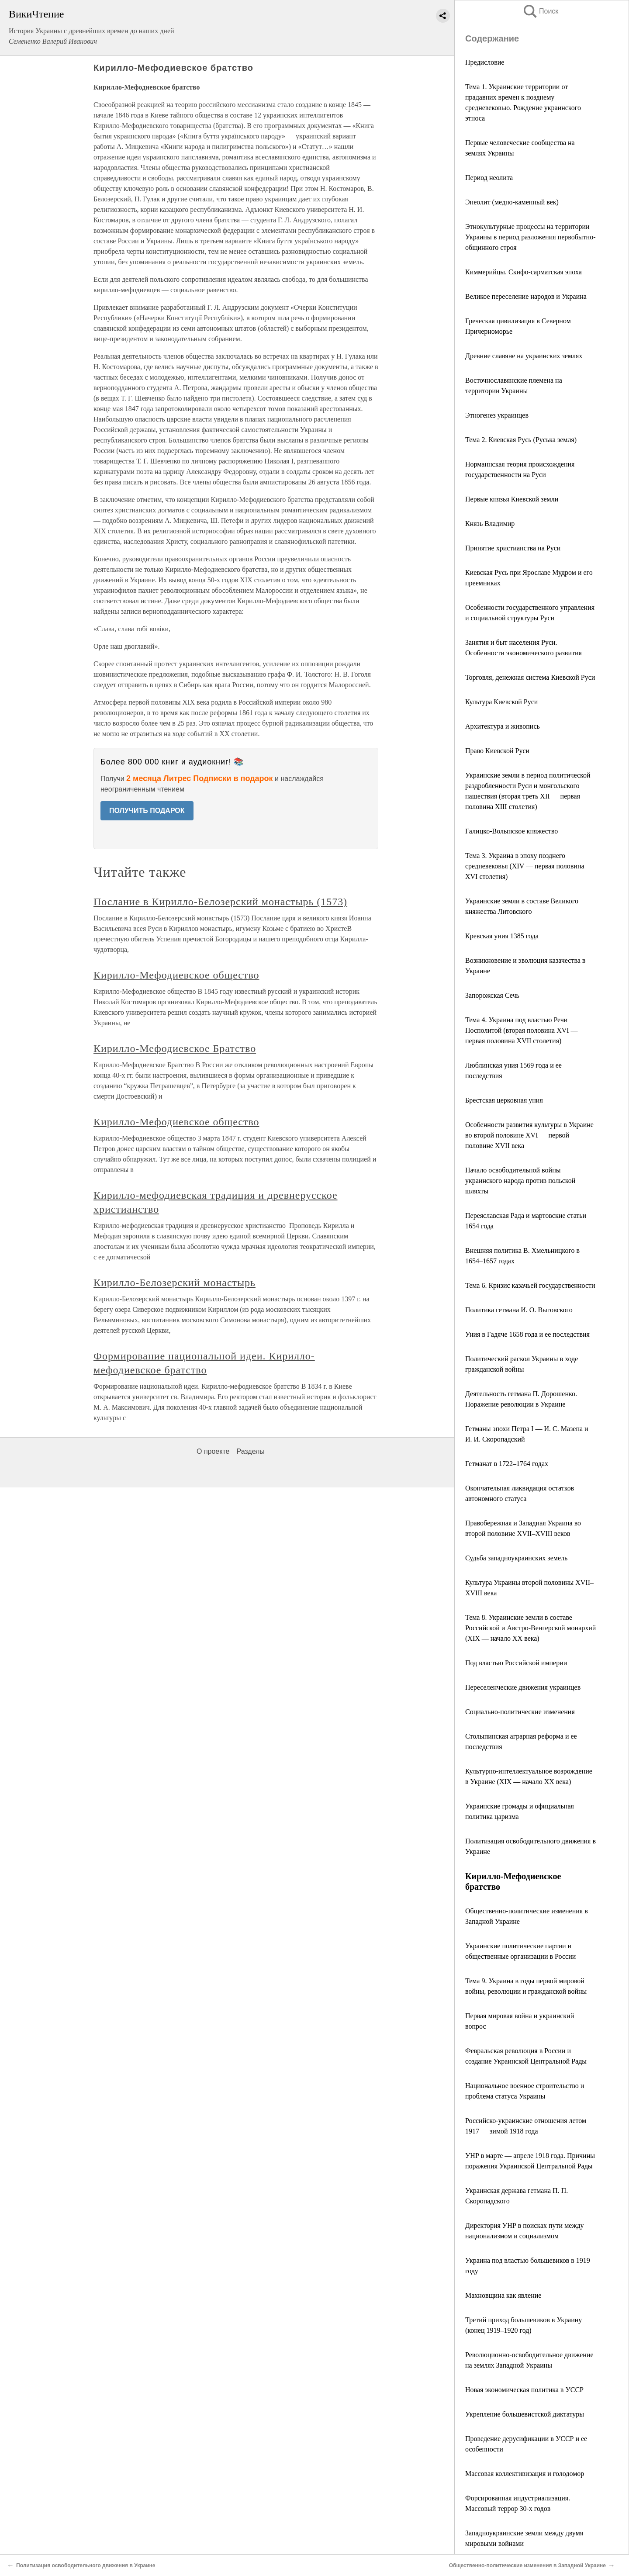  I want to click on Киммерийцы. Скифо-сарматская эпоха, so click(523, 272).